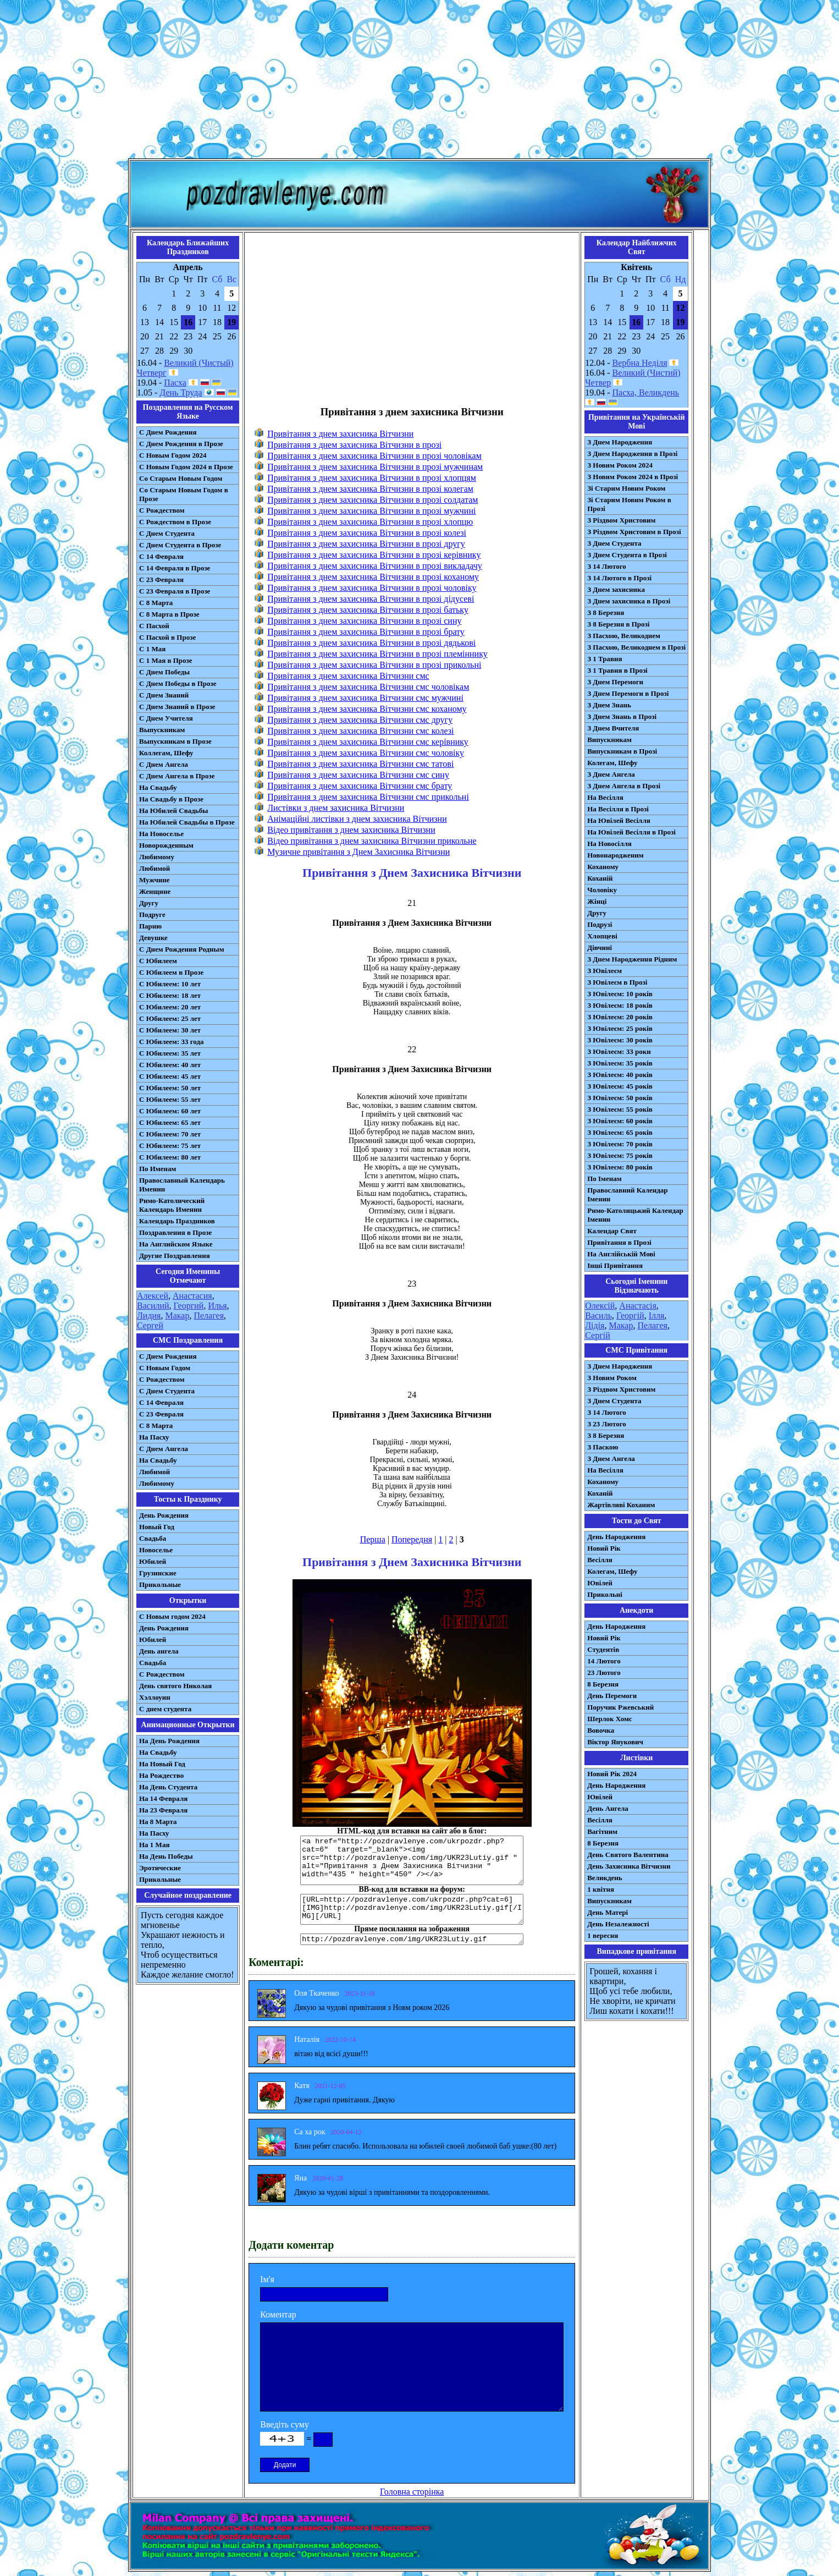 The height and width of the screenshot is (2576, 839). Describe the element at coordinates (150, 1325) in the screenshot. I see `Сергей` at that location.